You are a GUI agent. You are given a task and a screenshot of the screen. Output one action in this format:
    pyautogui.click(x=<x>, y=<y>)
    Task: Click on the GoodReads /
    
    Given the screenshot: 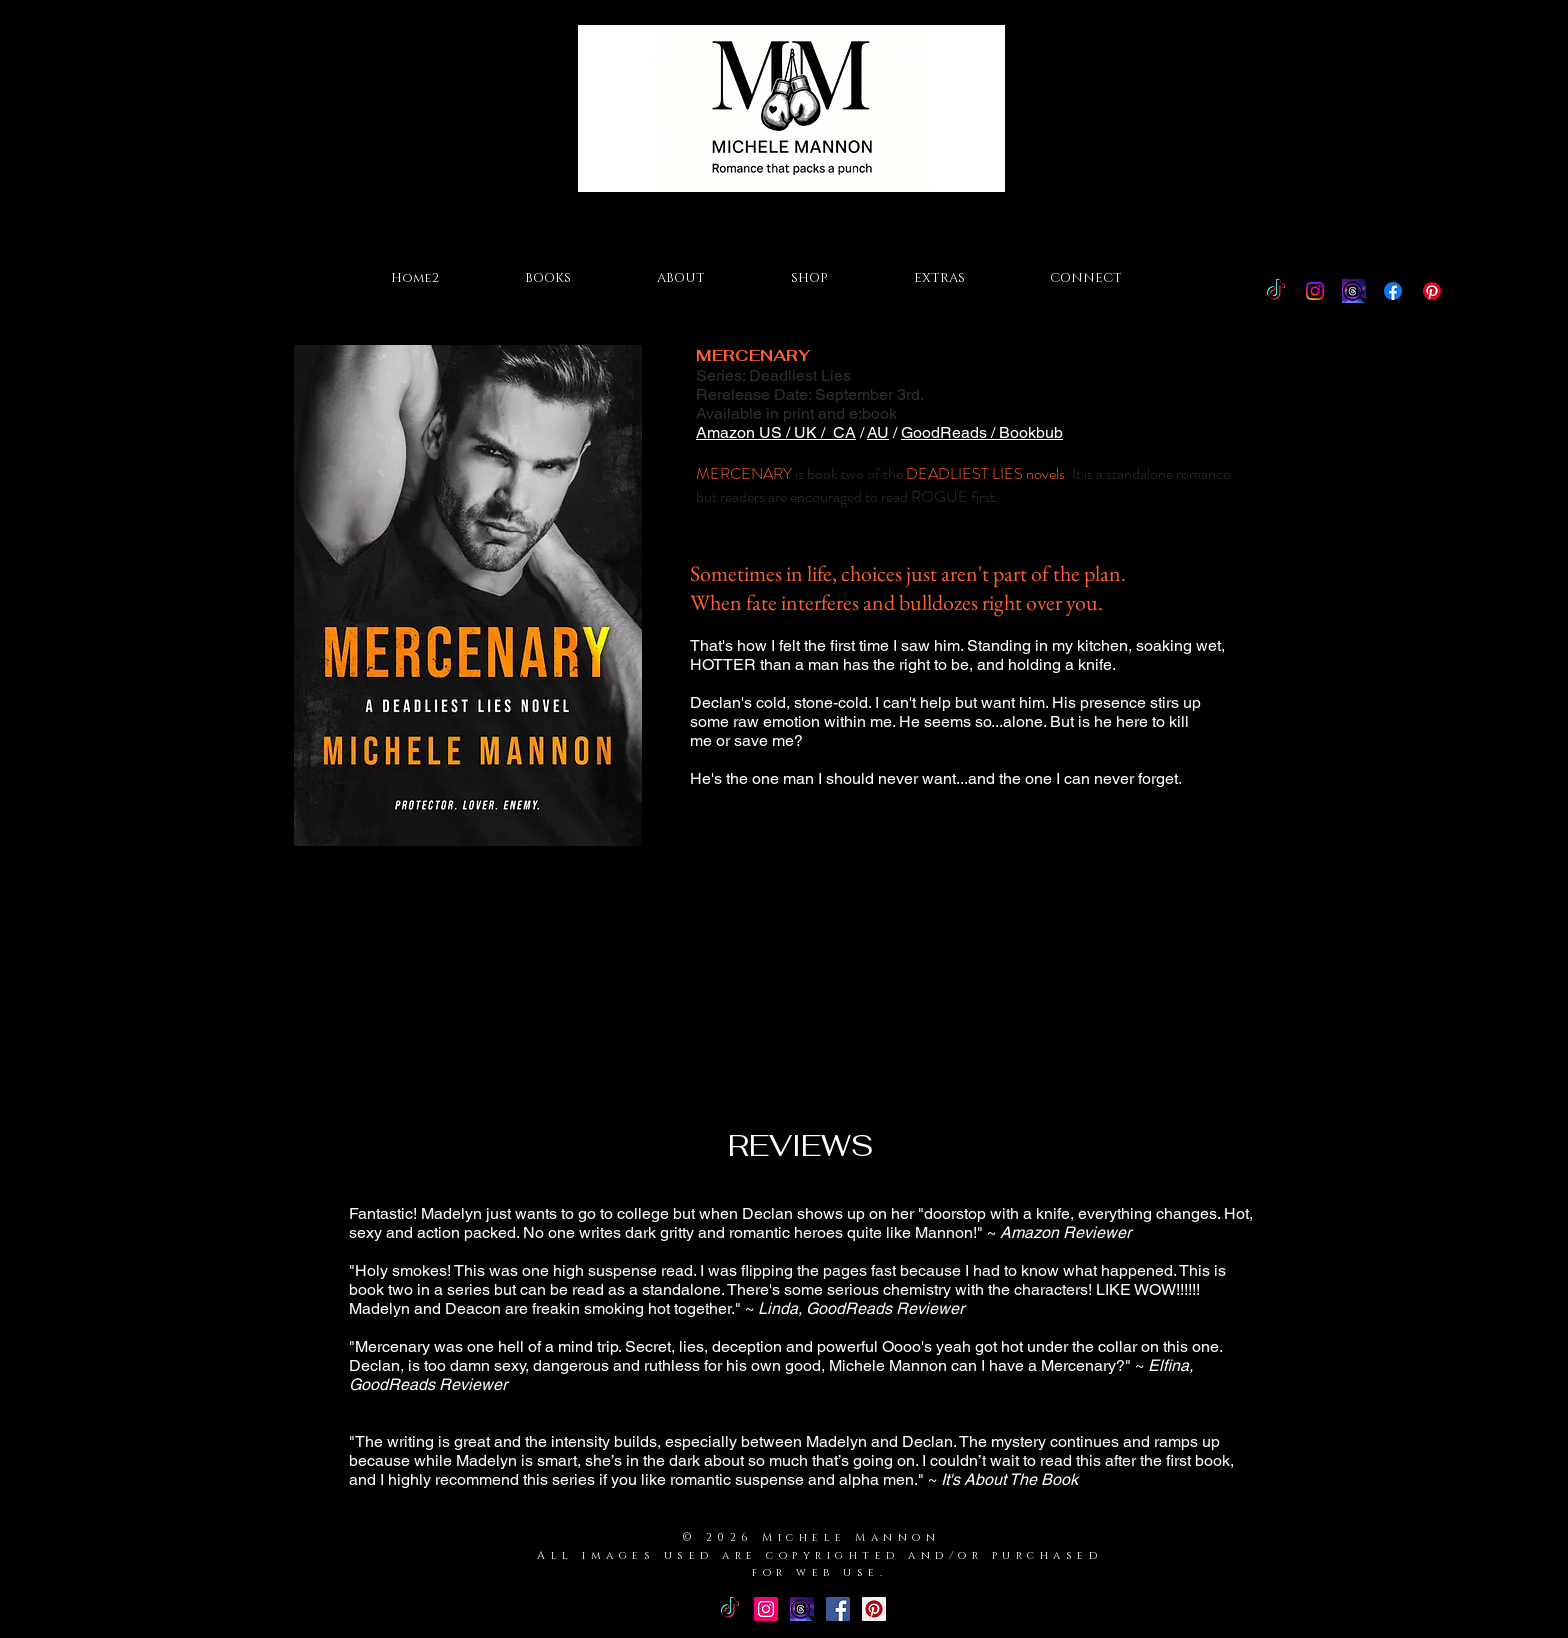 What is the action you would take?
    pyautogui.click(x=950, y=432)
    